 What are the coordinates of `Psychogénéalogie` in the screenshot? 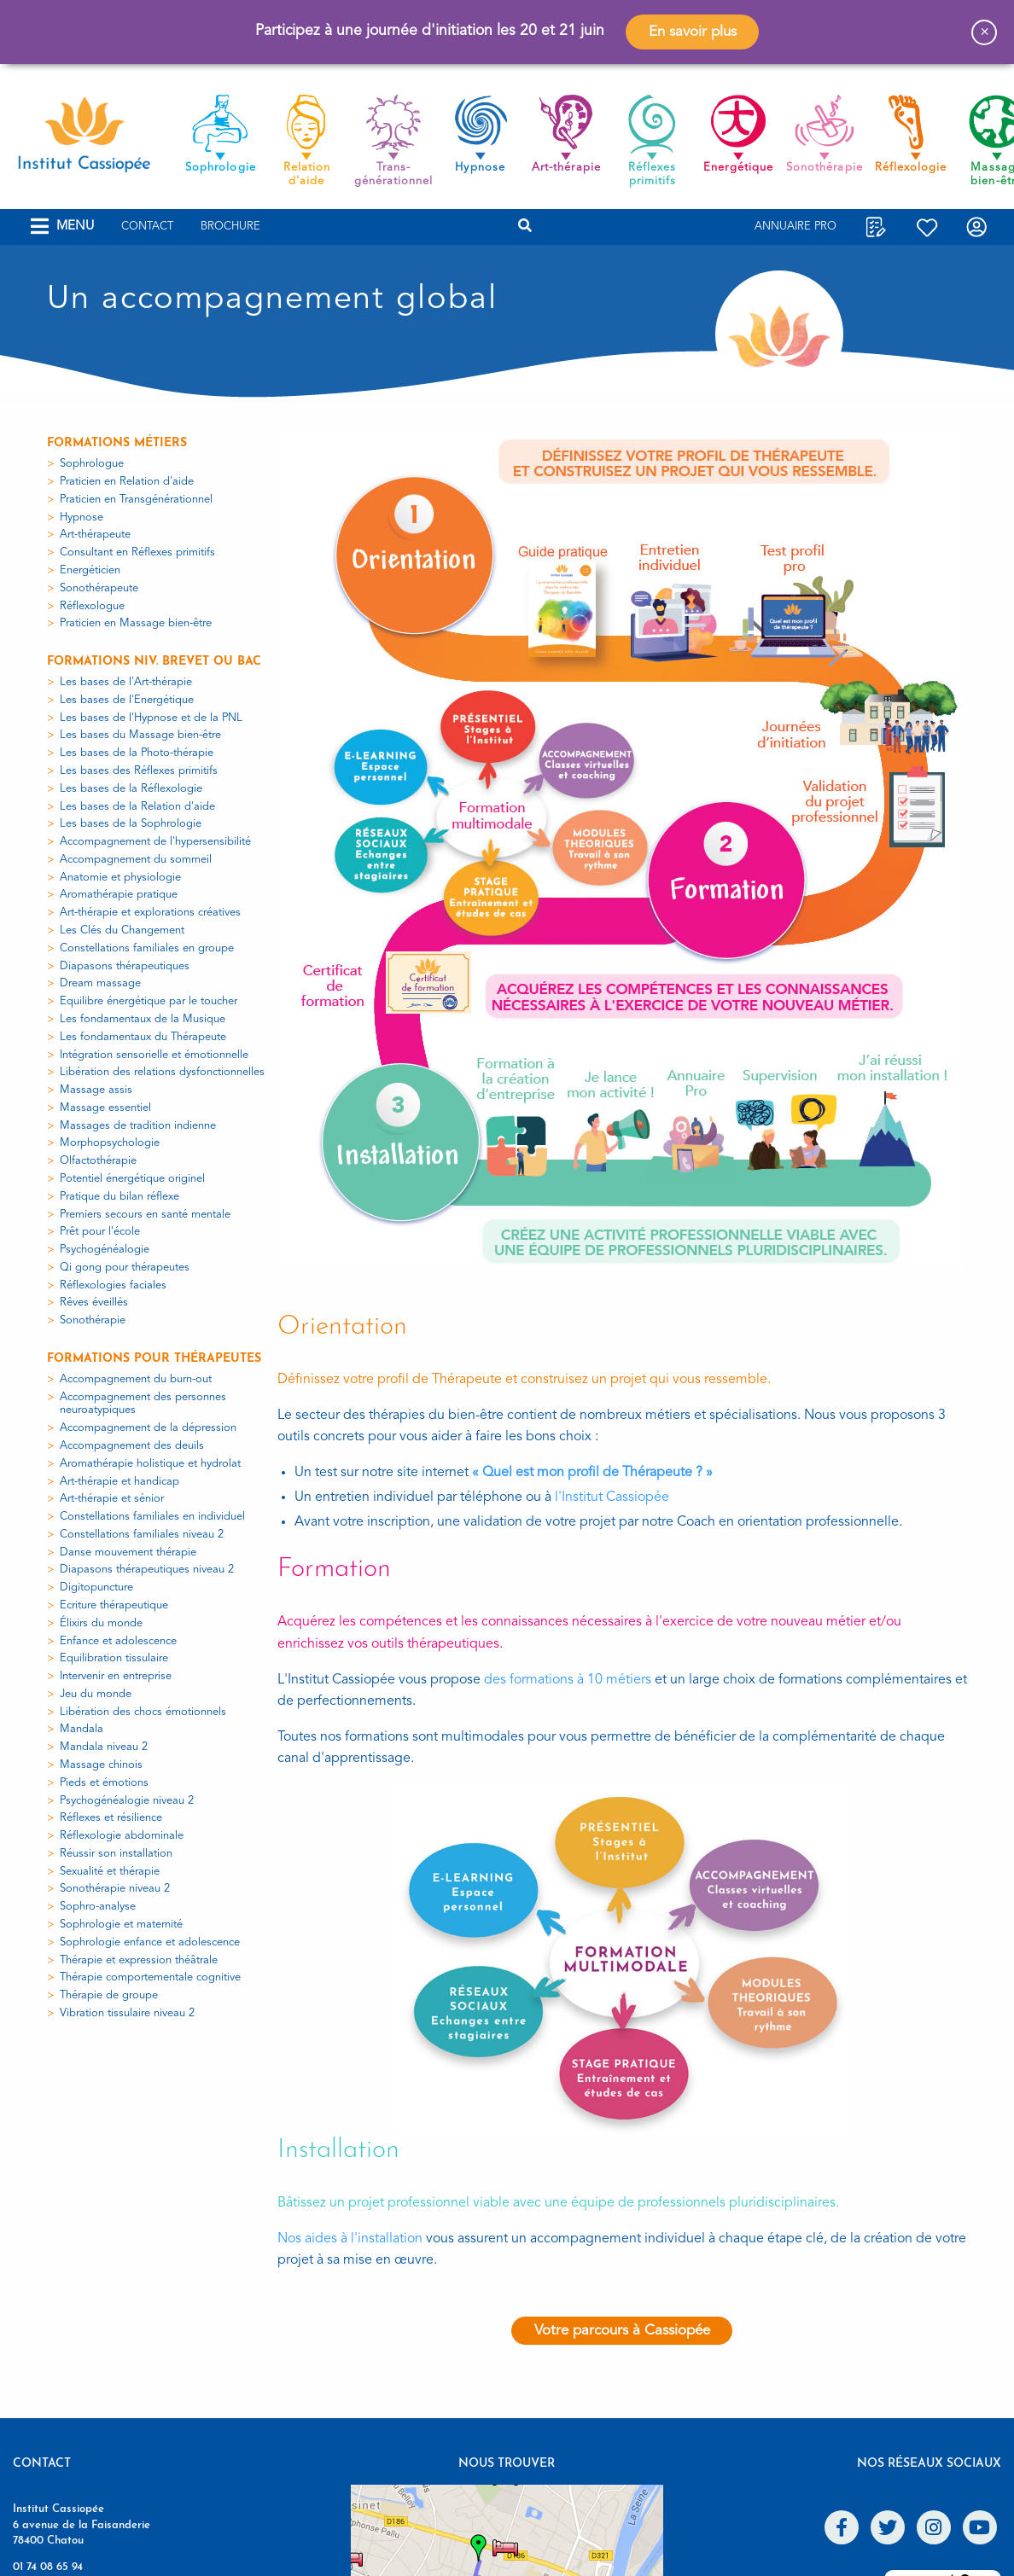 It's located at (104, 1249).